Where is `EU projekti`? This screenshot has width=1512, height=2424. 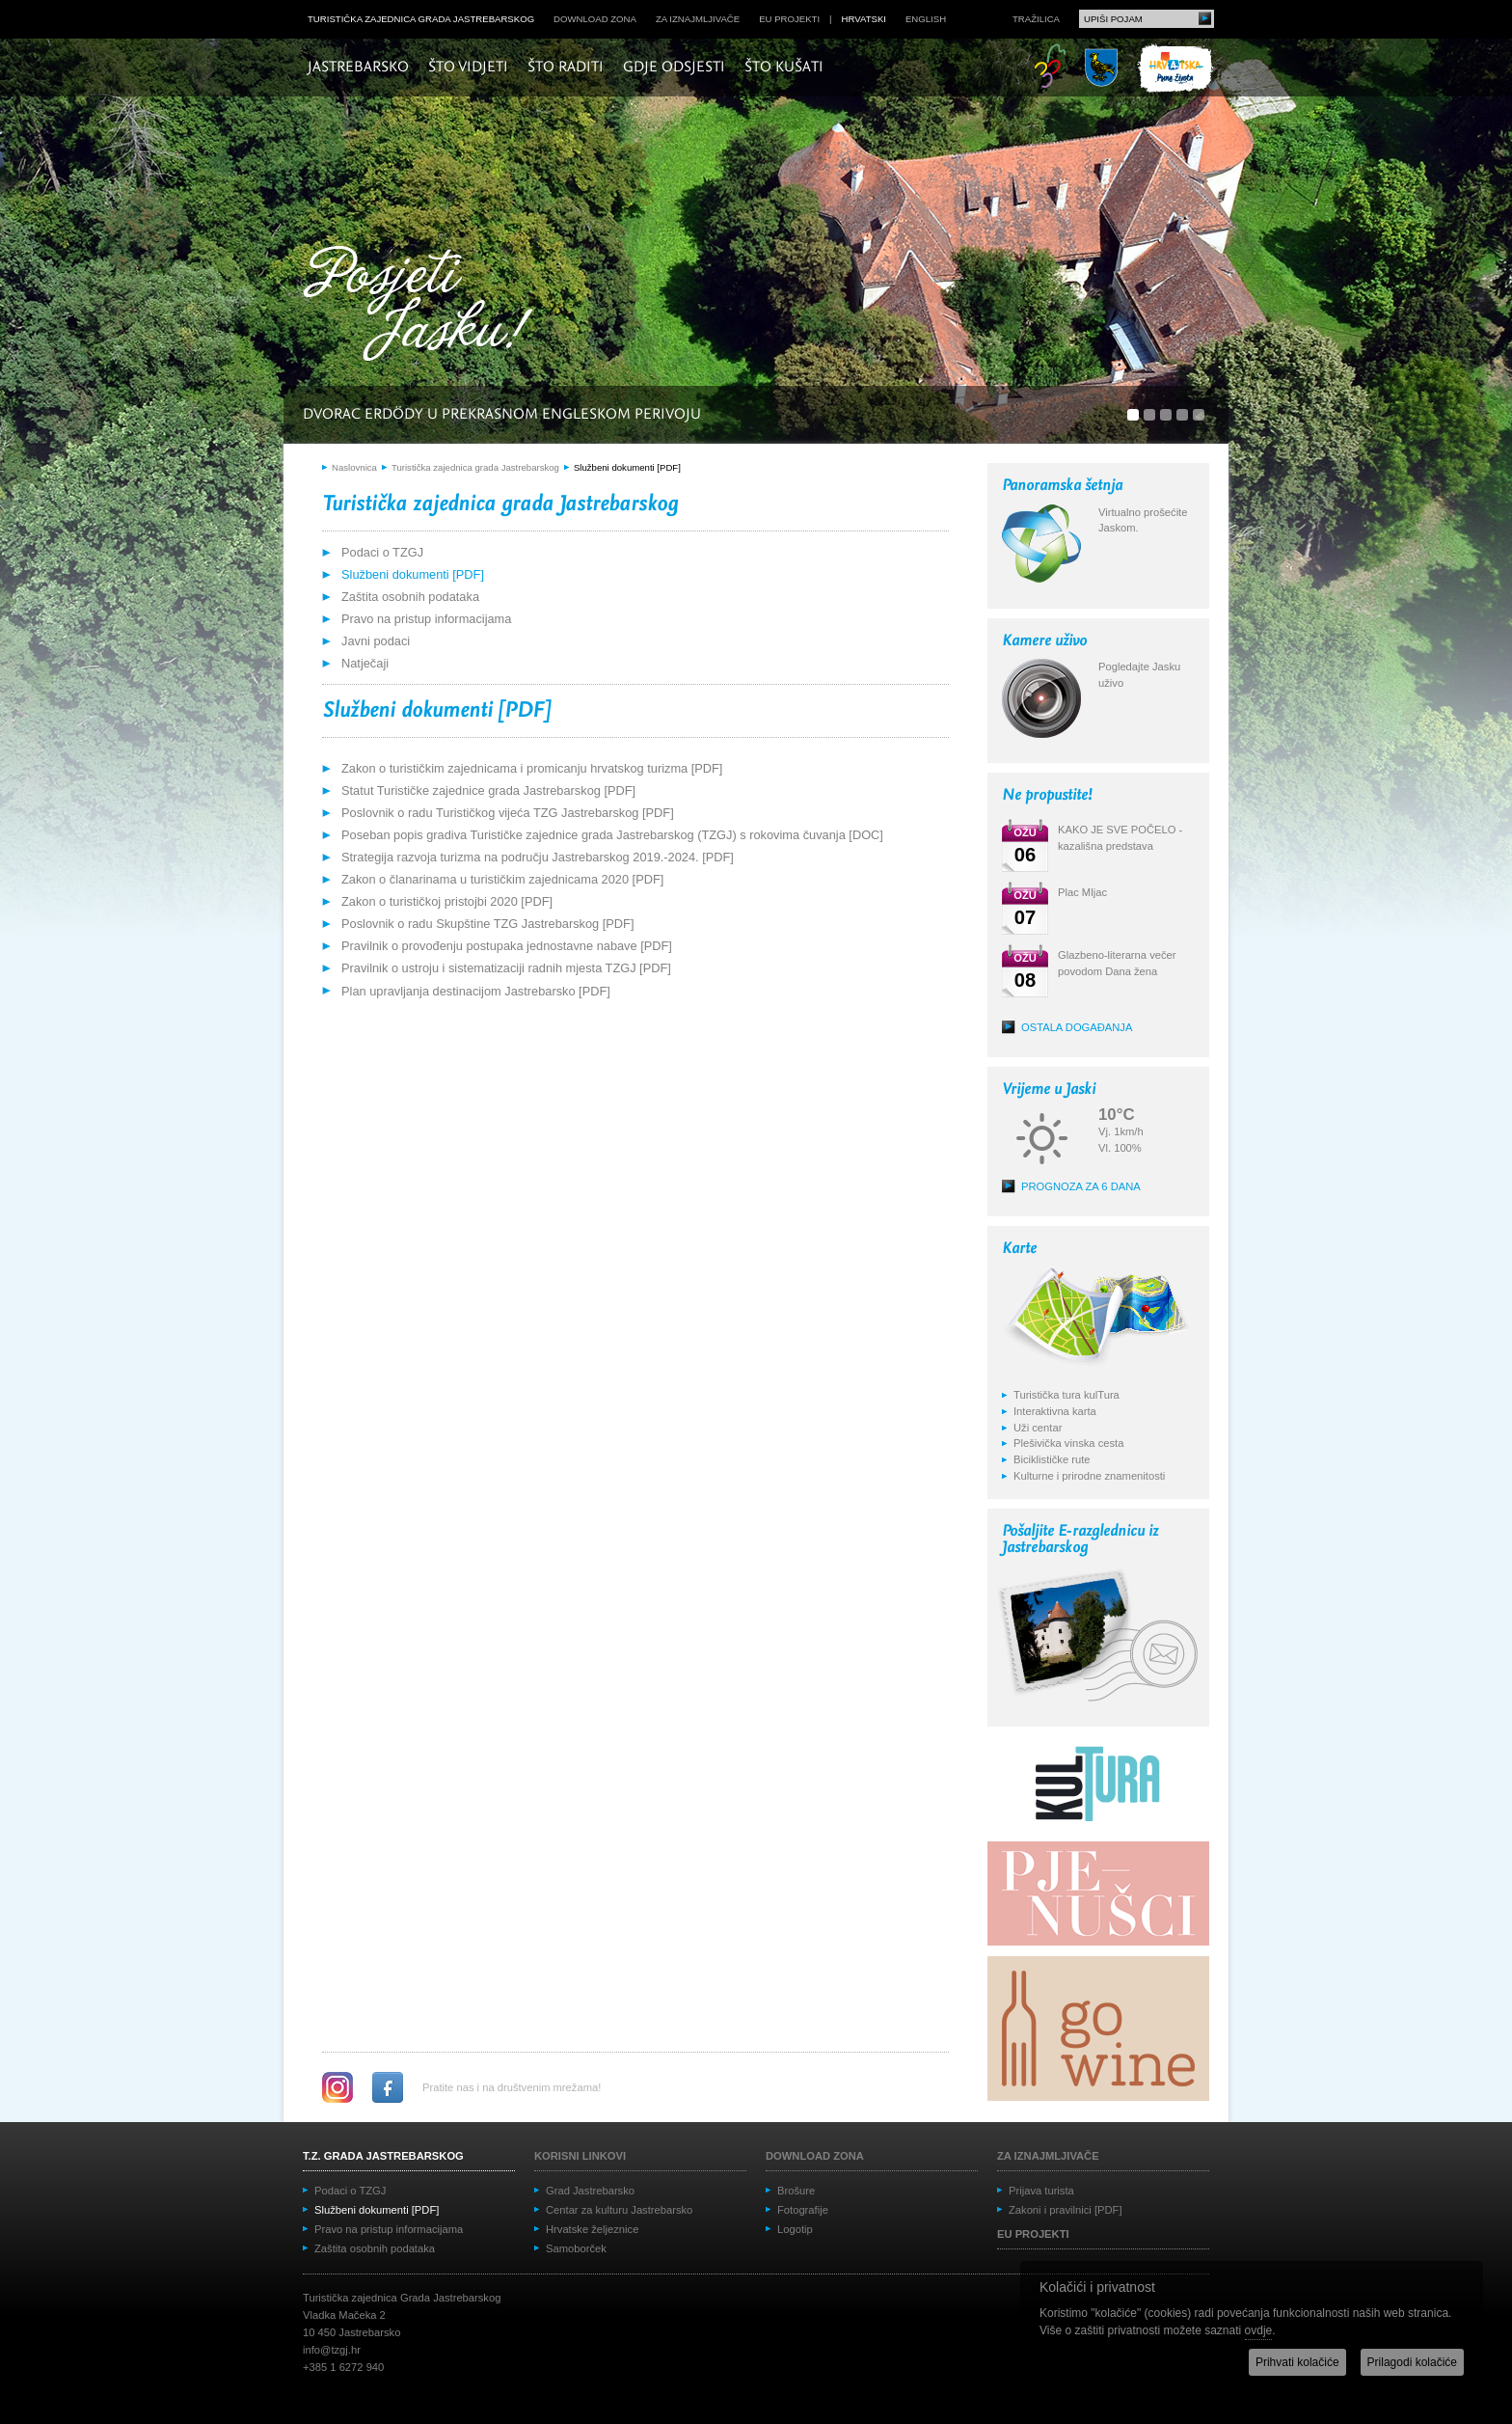
EU projekti is located at coordinates (789, 19).